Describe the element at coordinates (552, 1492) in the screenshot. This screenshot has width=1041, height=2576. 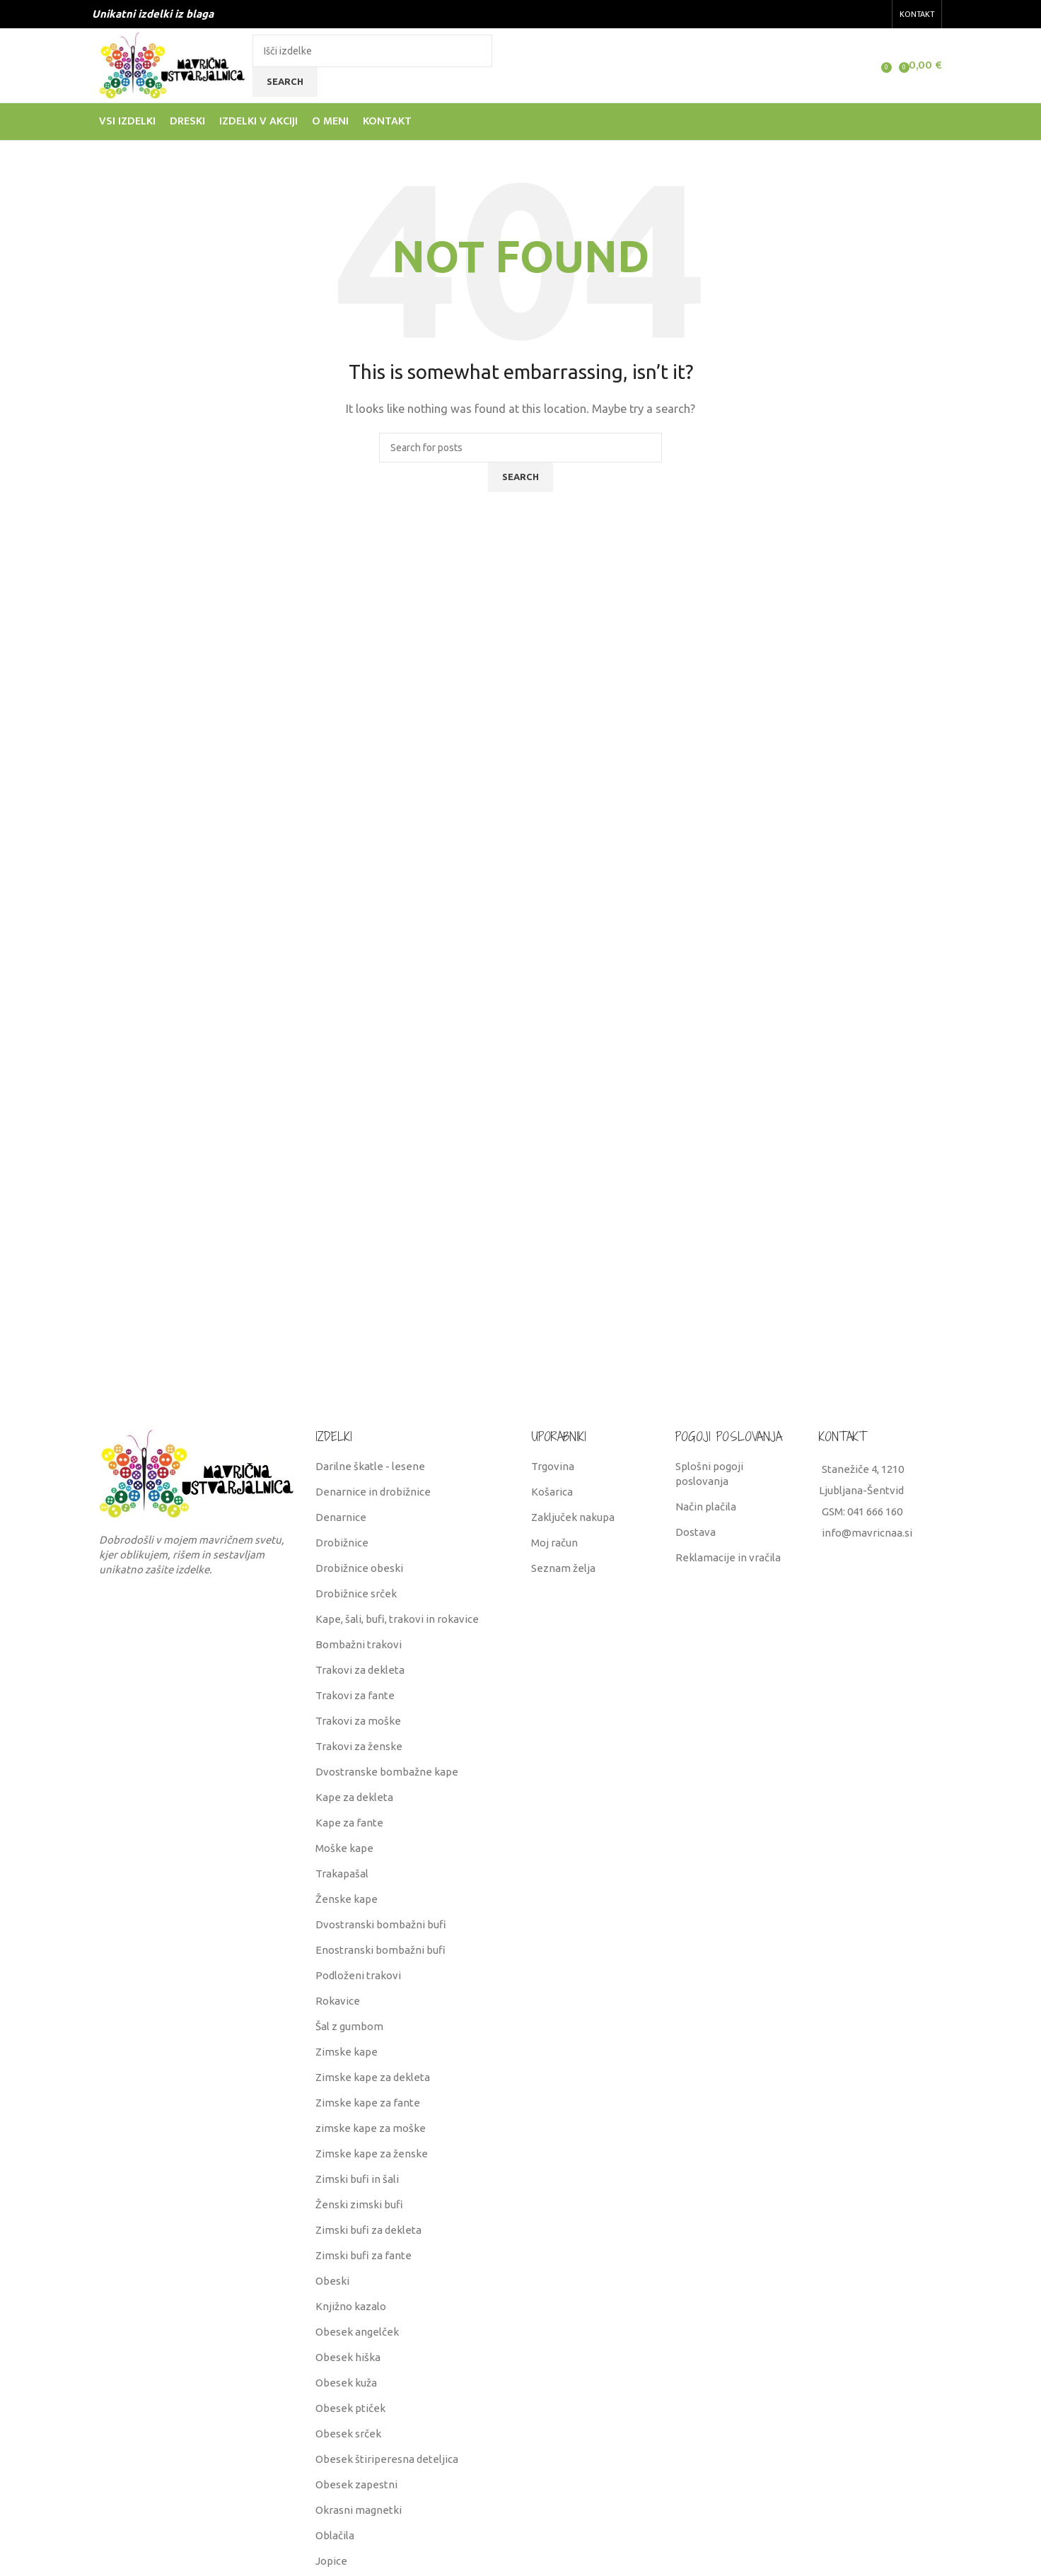
I see `Košarica` at that location.